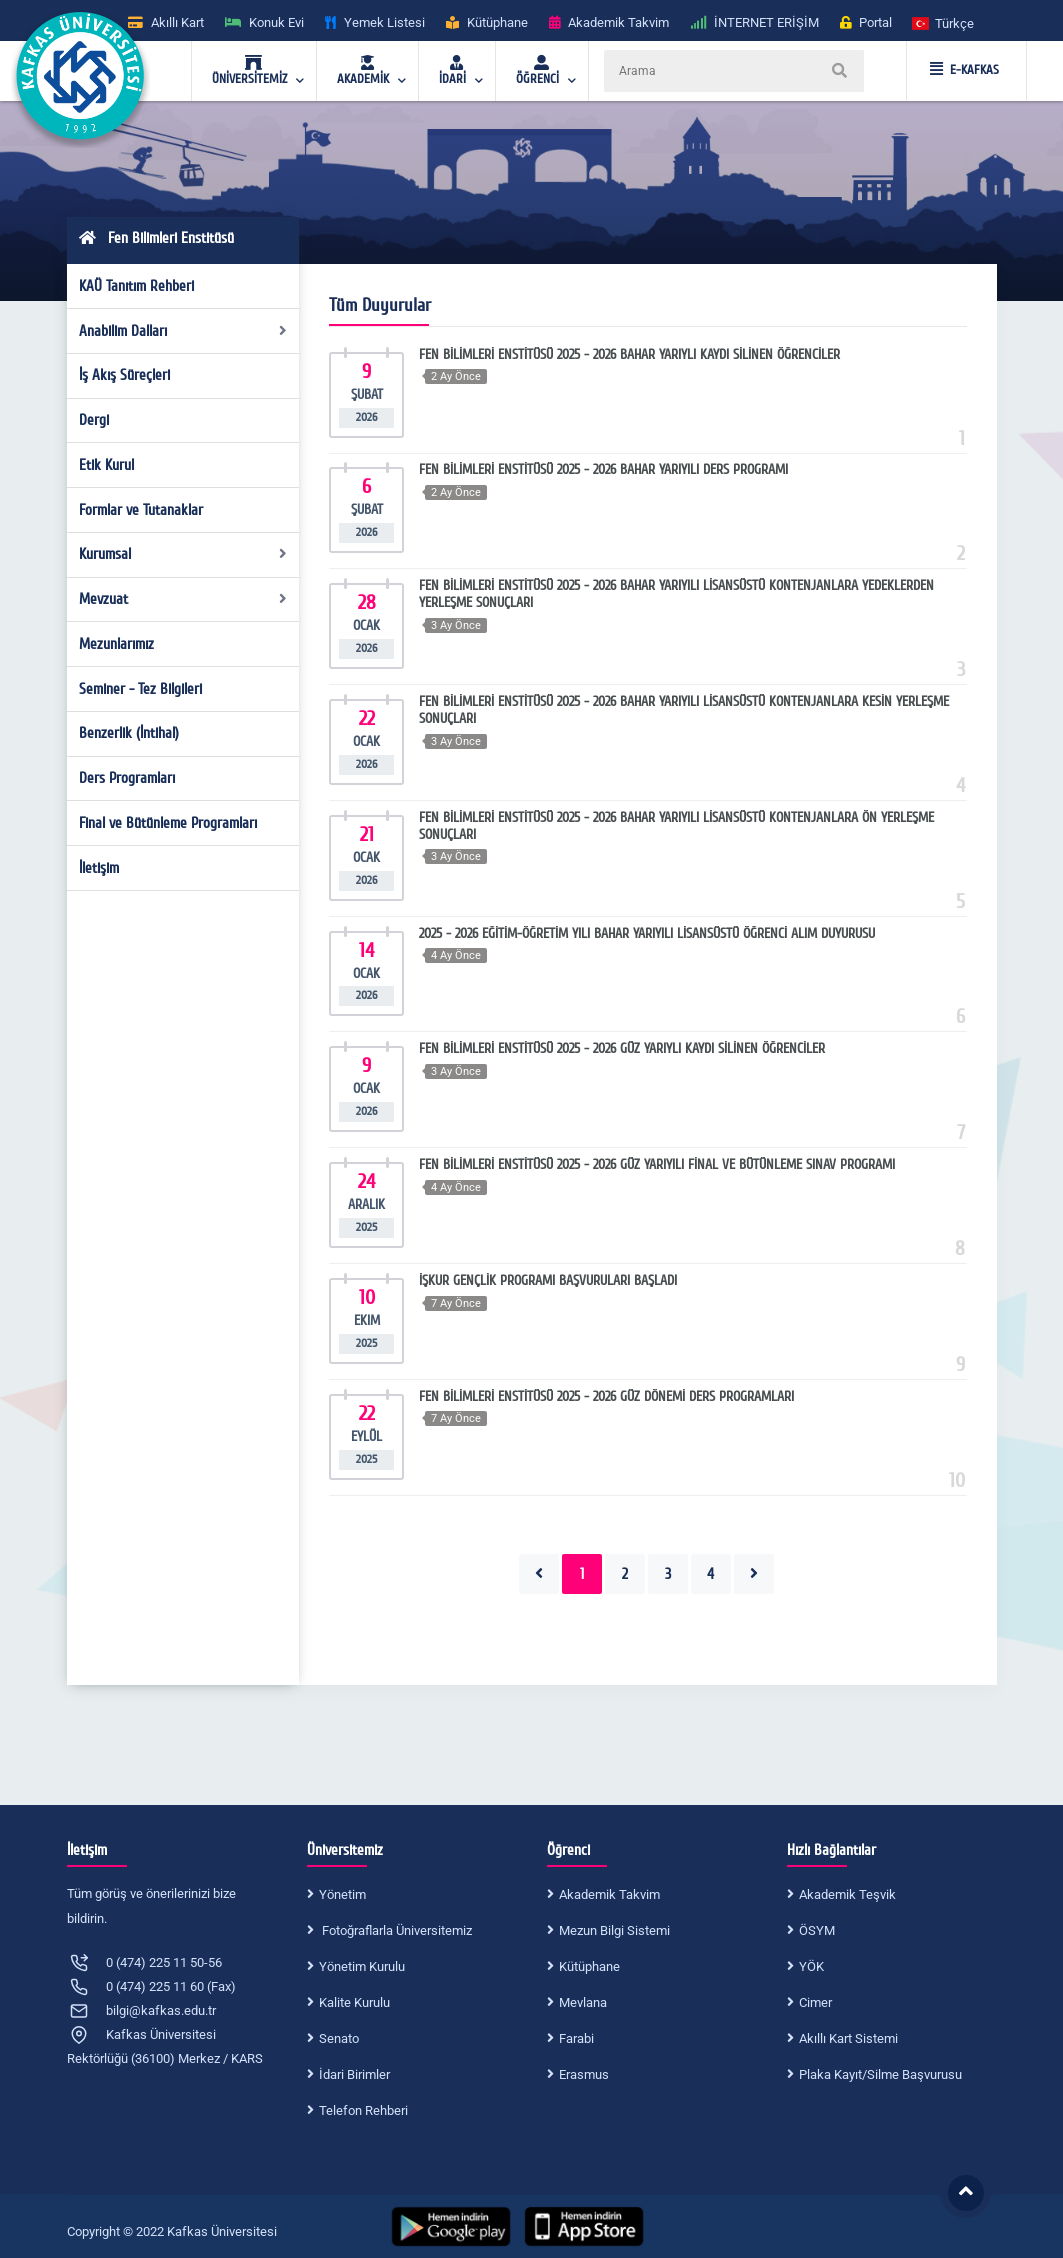  What do you see at coordinates (964, 70) in the screenshot?
I see `E-KAFKAS` at bounding box center [964, 70].